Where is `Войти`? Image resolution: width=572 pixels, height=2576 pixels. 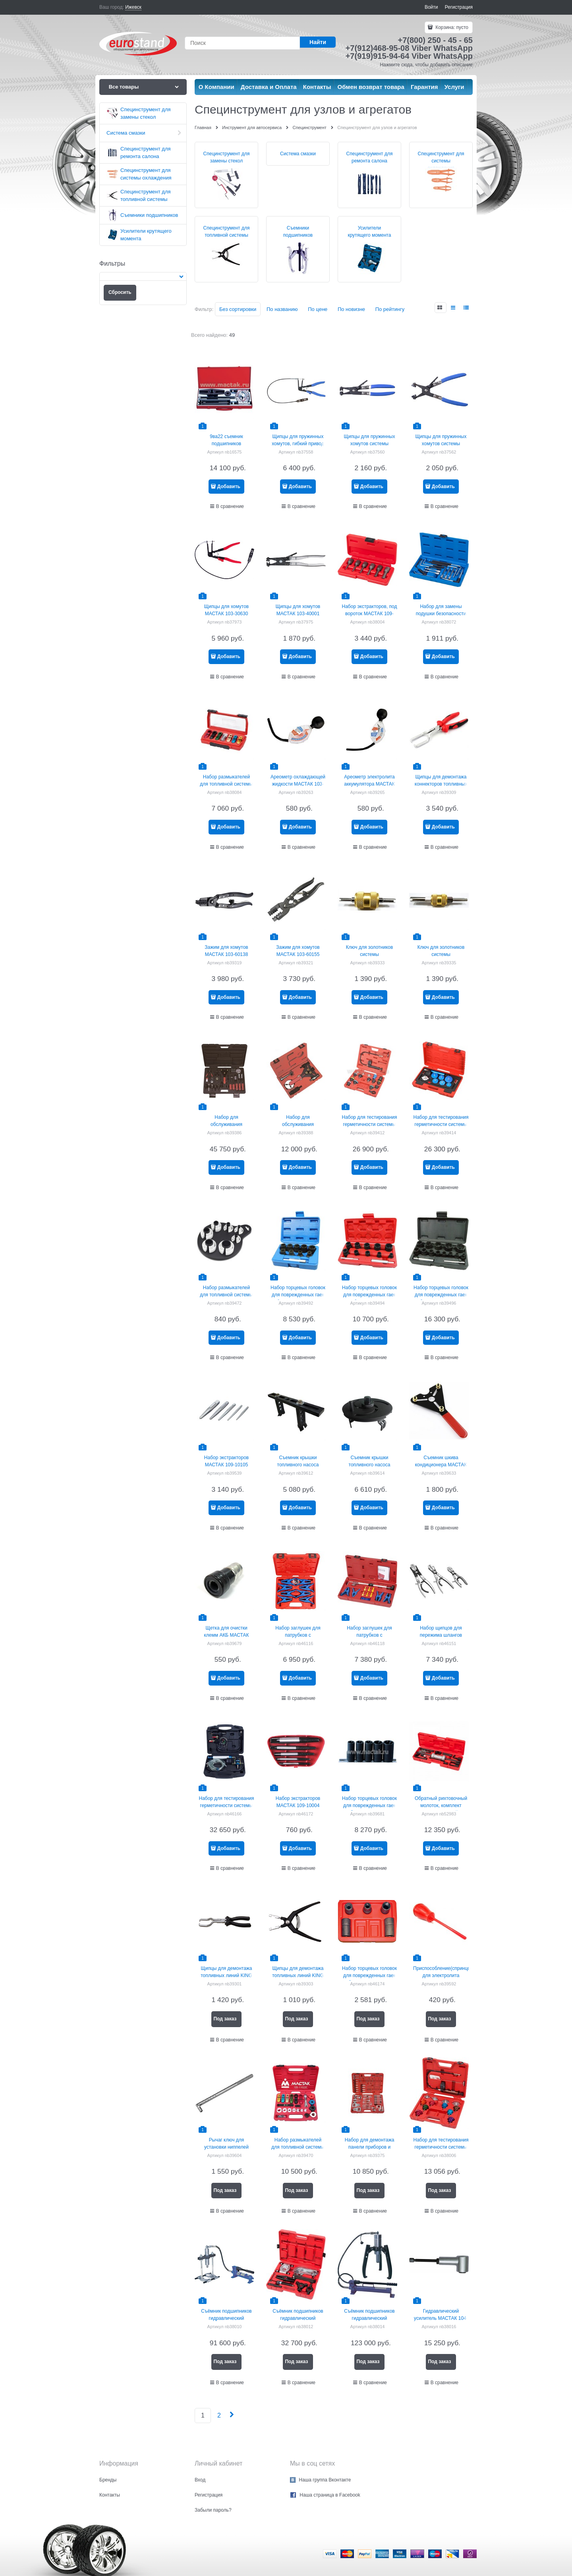 Войти is located at coordinates (431, 7).